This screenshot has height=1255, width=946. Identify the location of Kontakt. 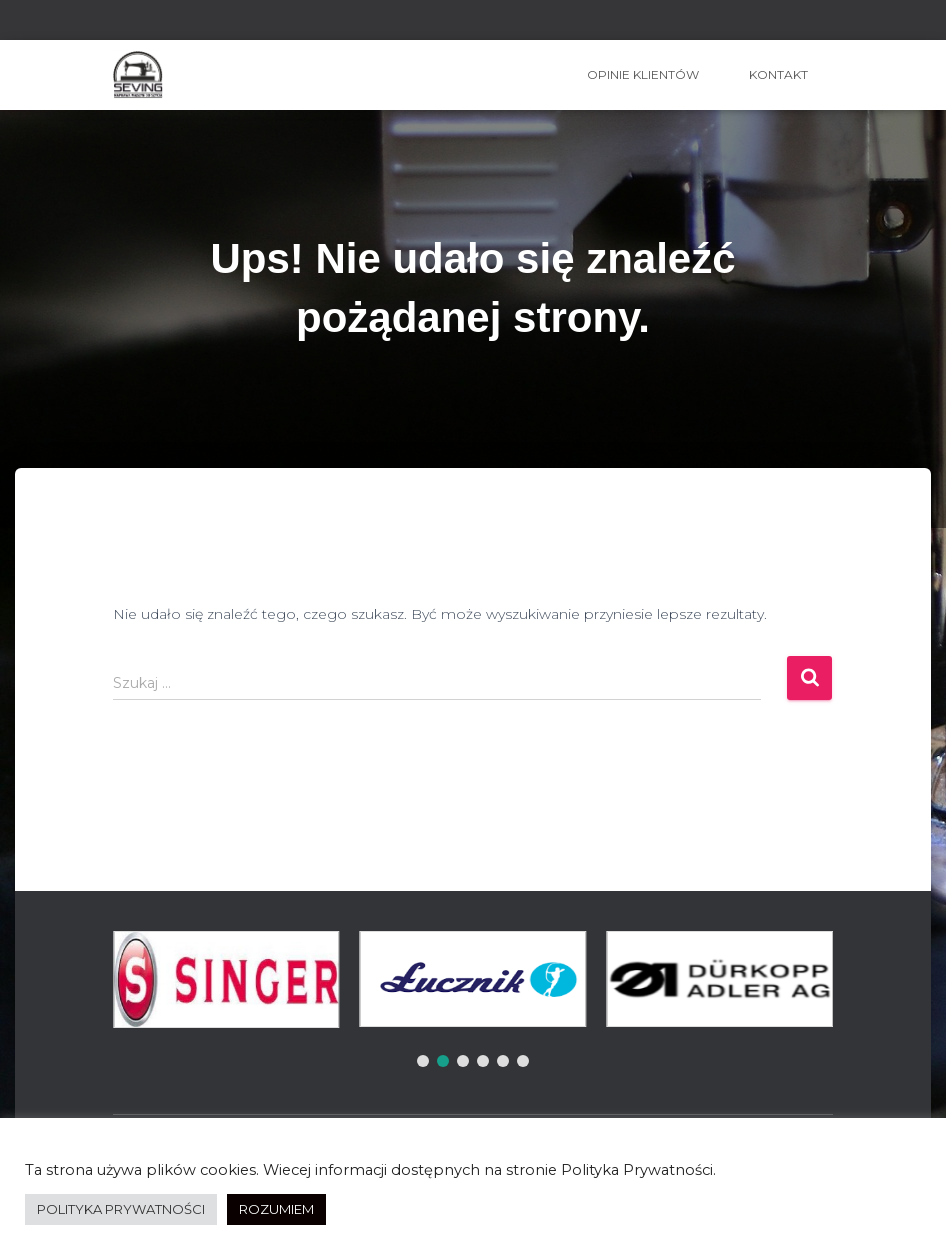
(778, 74).